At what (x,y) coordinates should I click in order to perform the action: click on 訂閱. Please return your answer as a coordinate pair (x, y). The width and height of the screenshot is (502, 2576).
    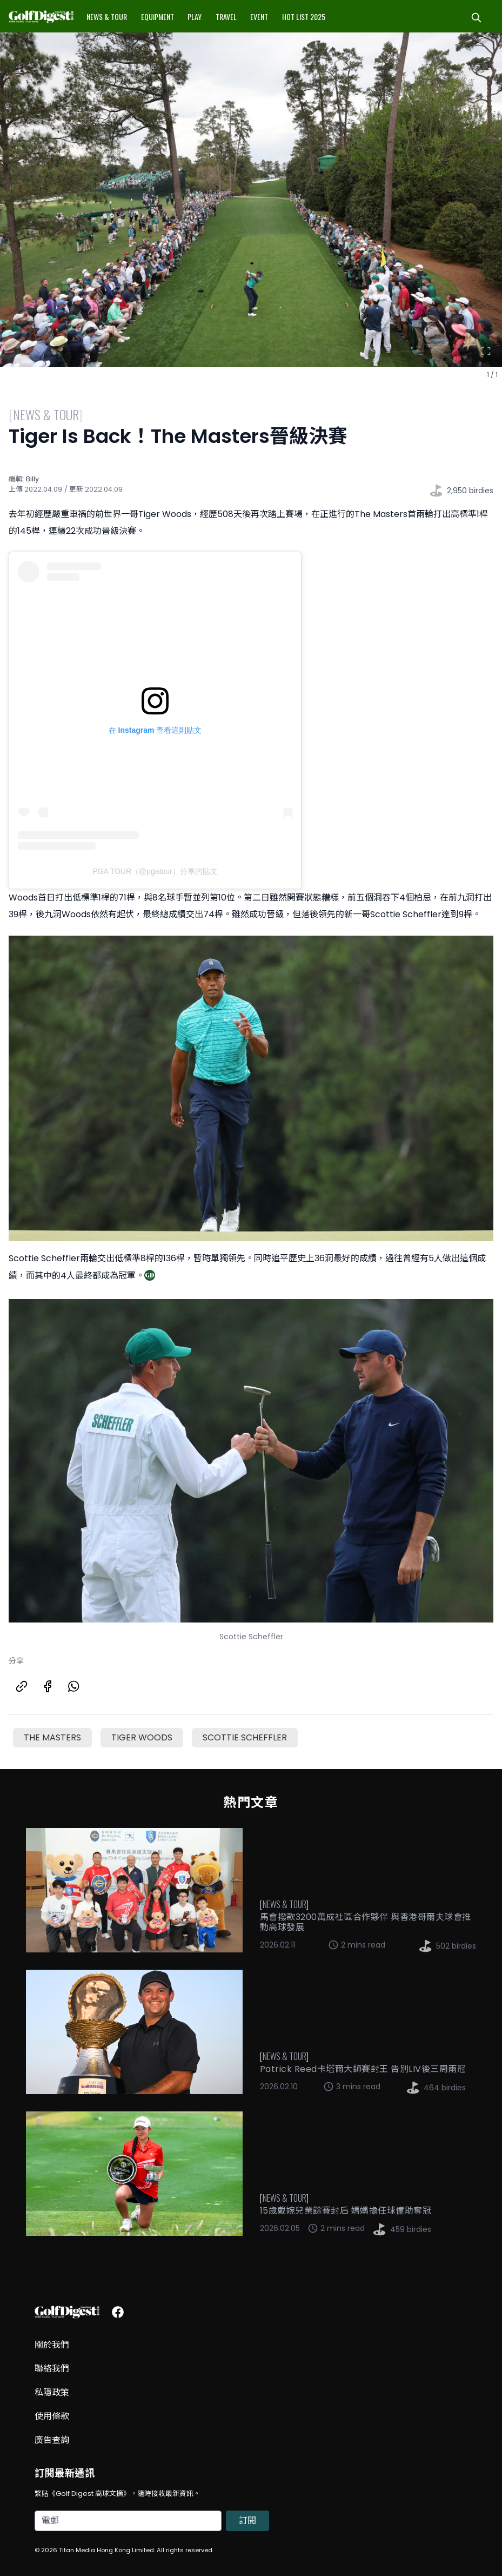
    Looking at the image, I should click on (247, 2520).